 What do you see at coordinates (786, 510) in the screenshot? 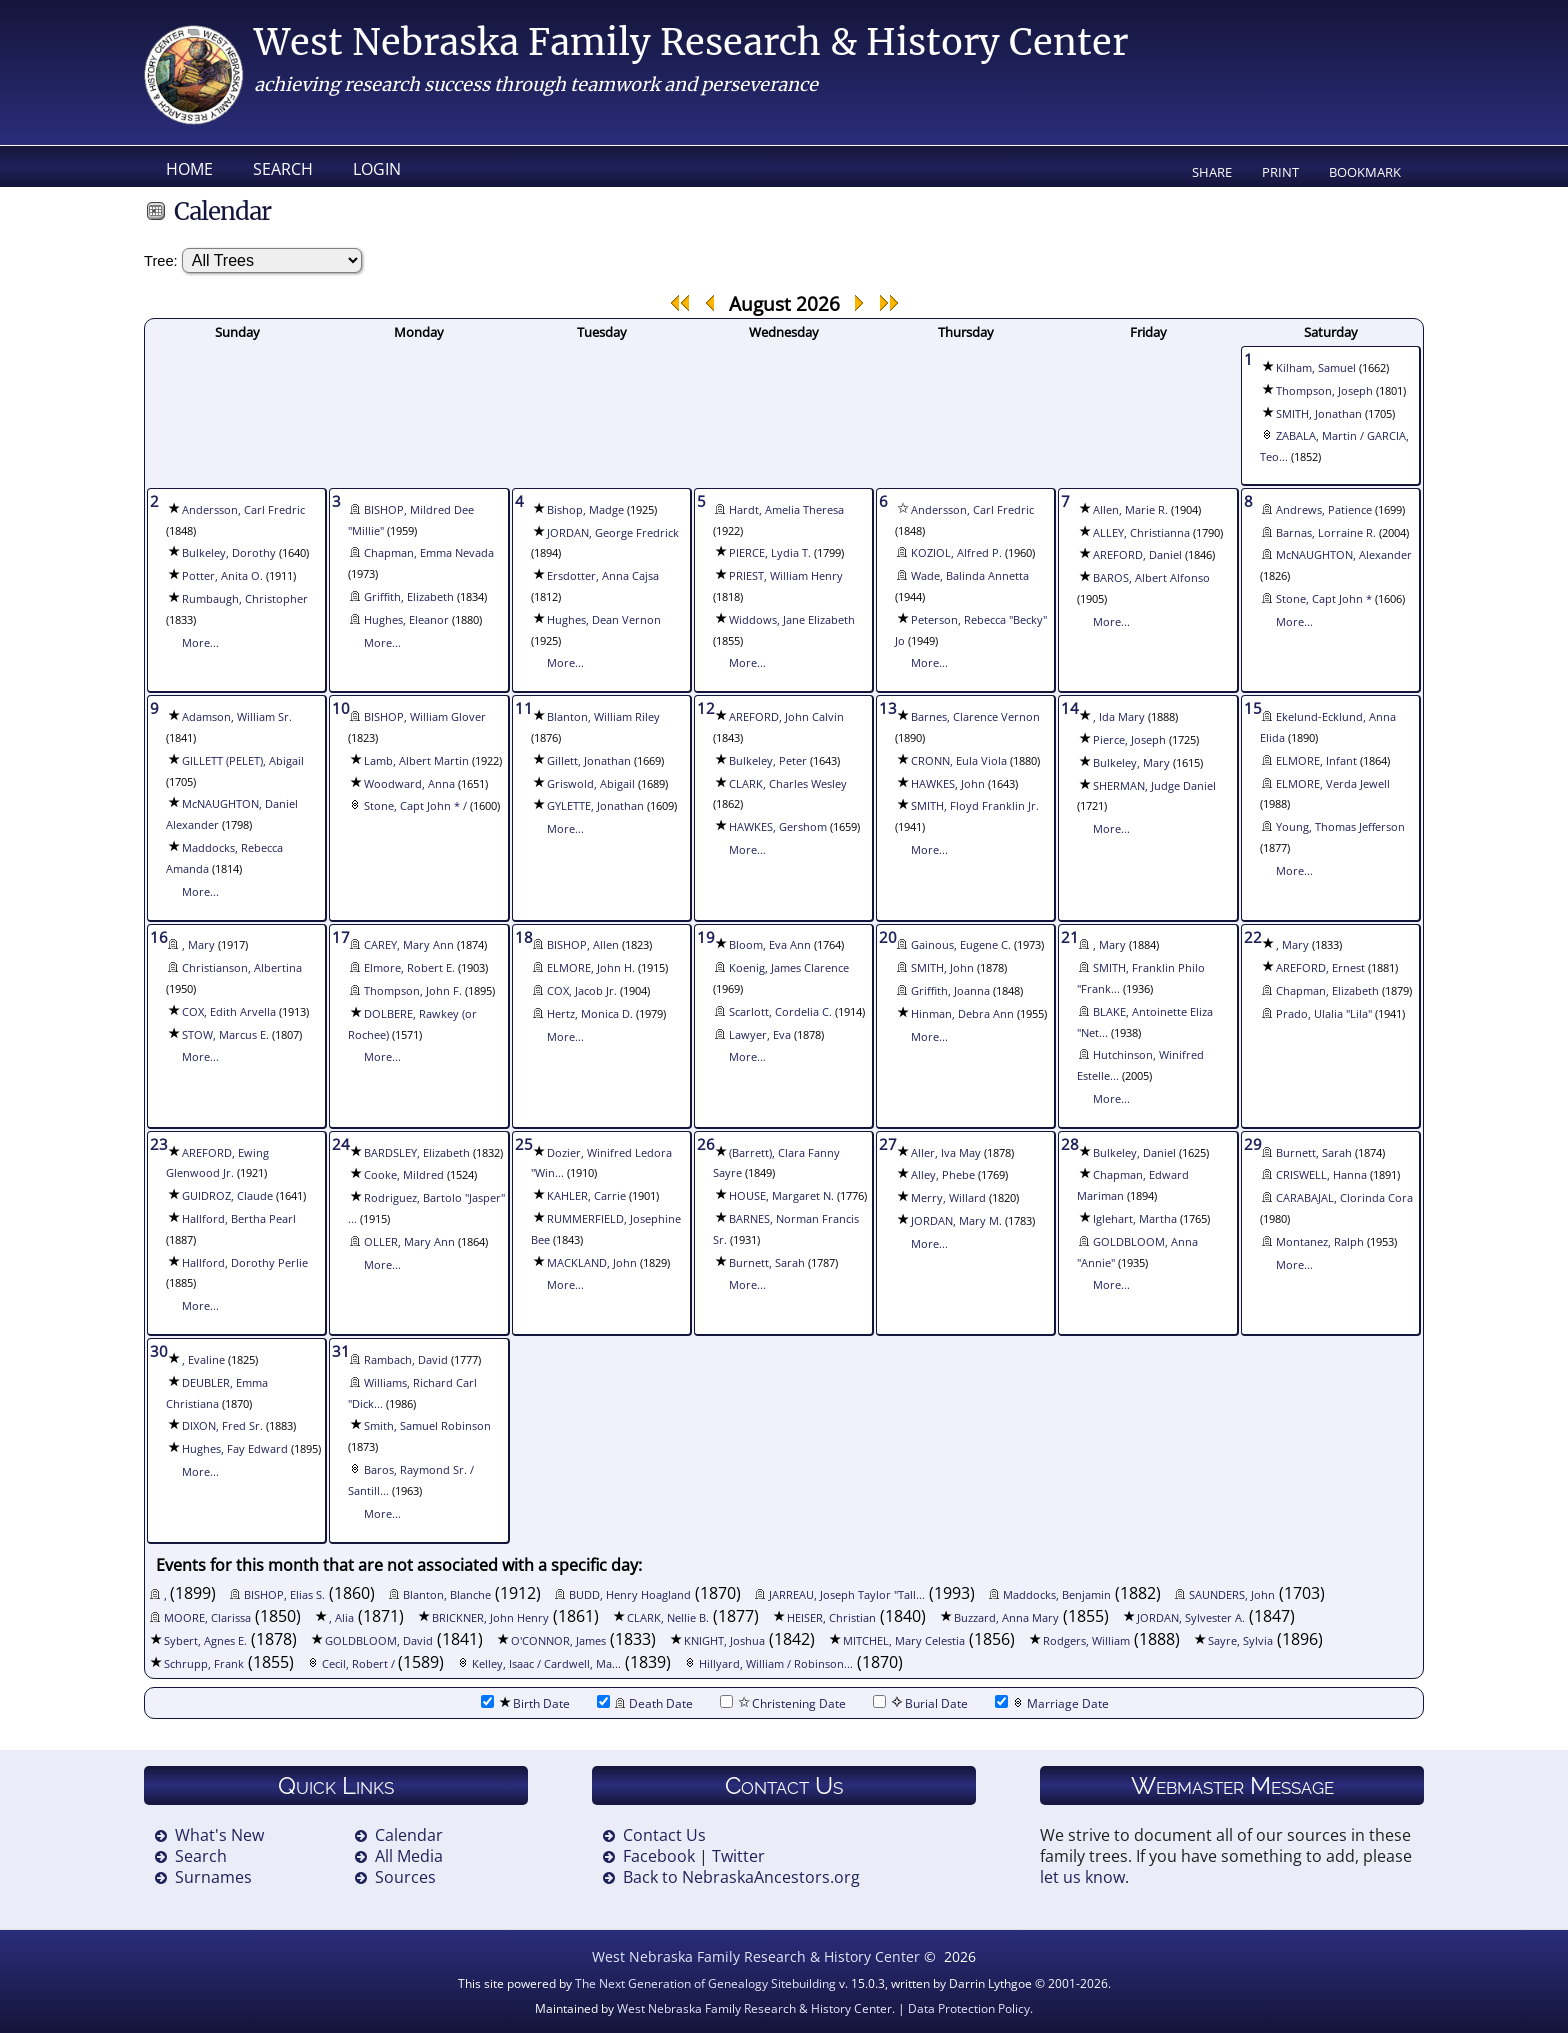
I see `Hardt, Amelia Theresa` at bounding box center [786, 510].